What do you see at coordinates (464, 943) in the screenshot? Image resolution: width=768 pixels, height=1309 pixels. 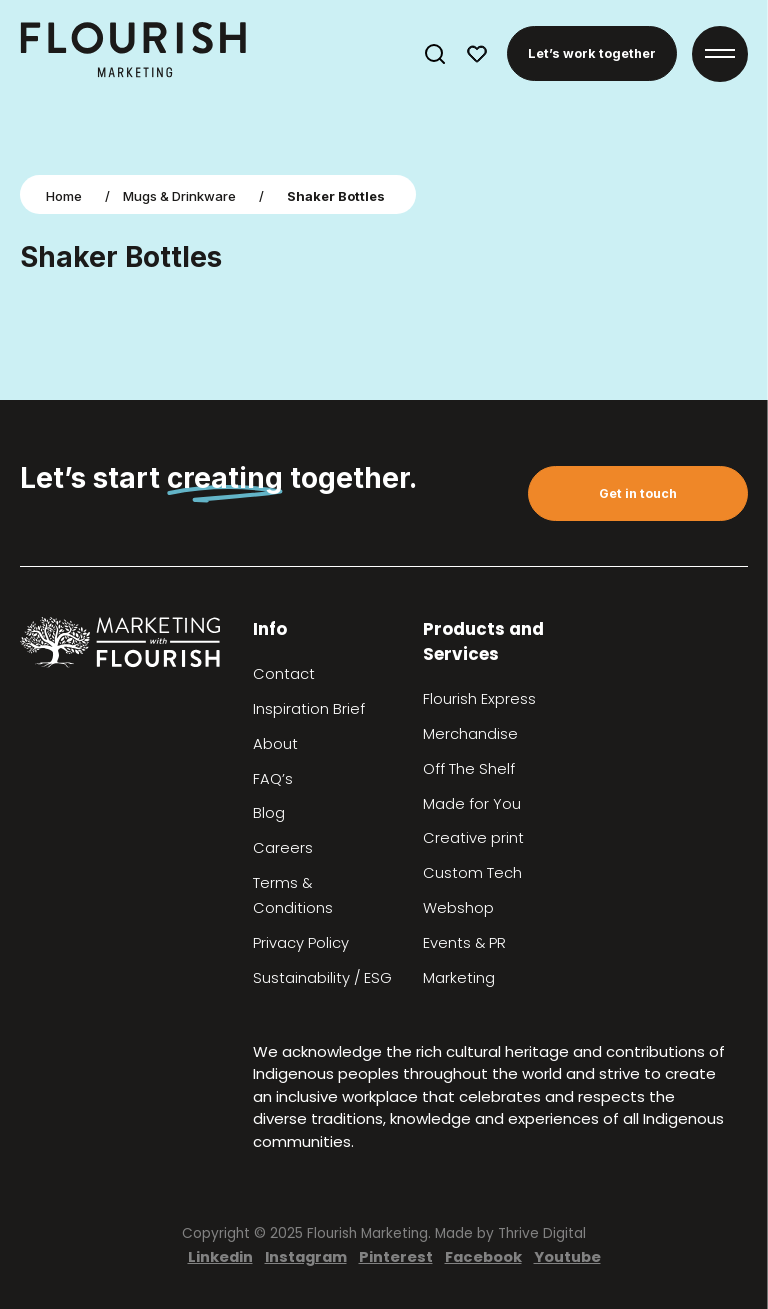 I see `Events & PR` at bounding box center [464, 943].